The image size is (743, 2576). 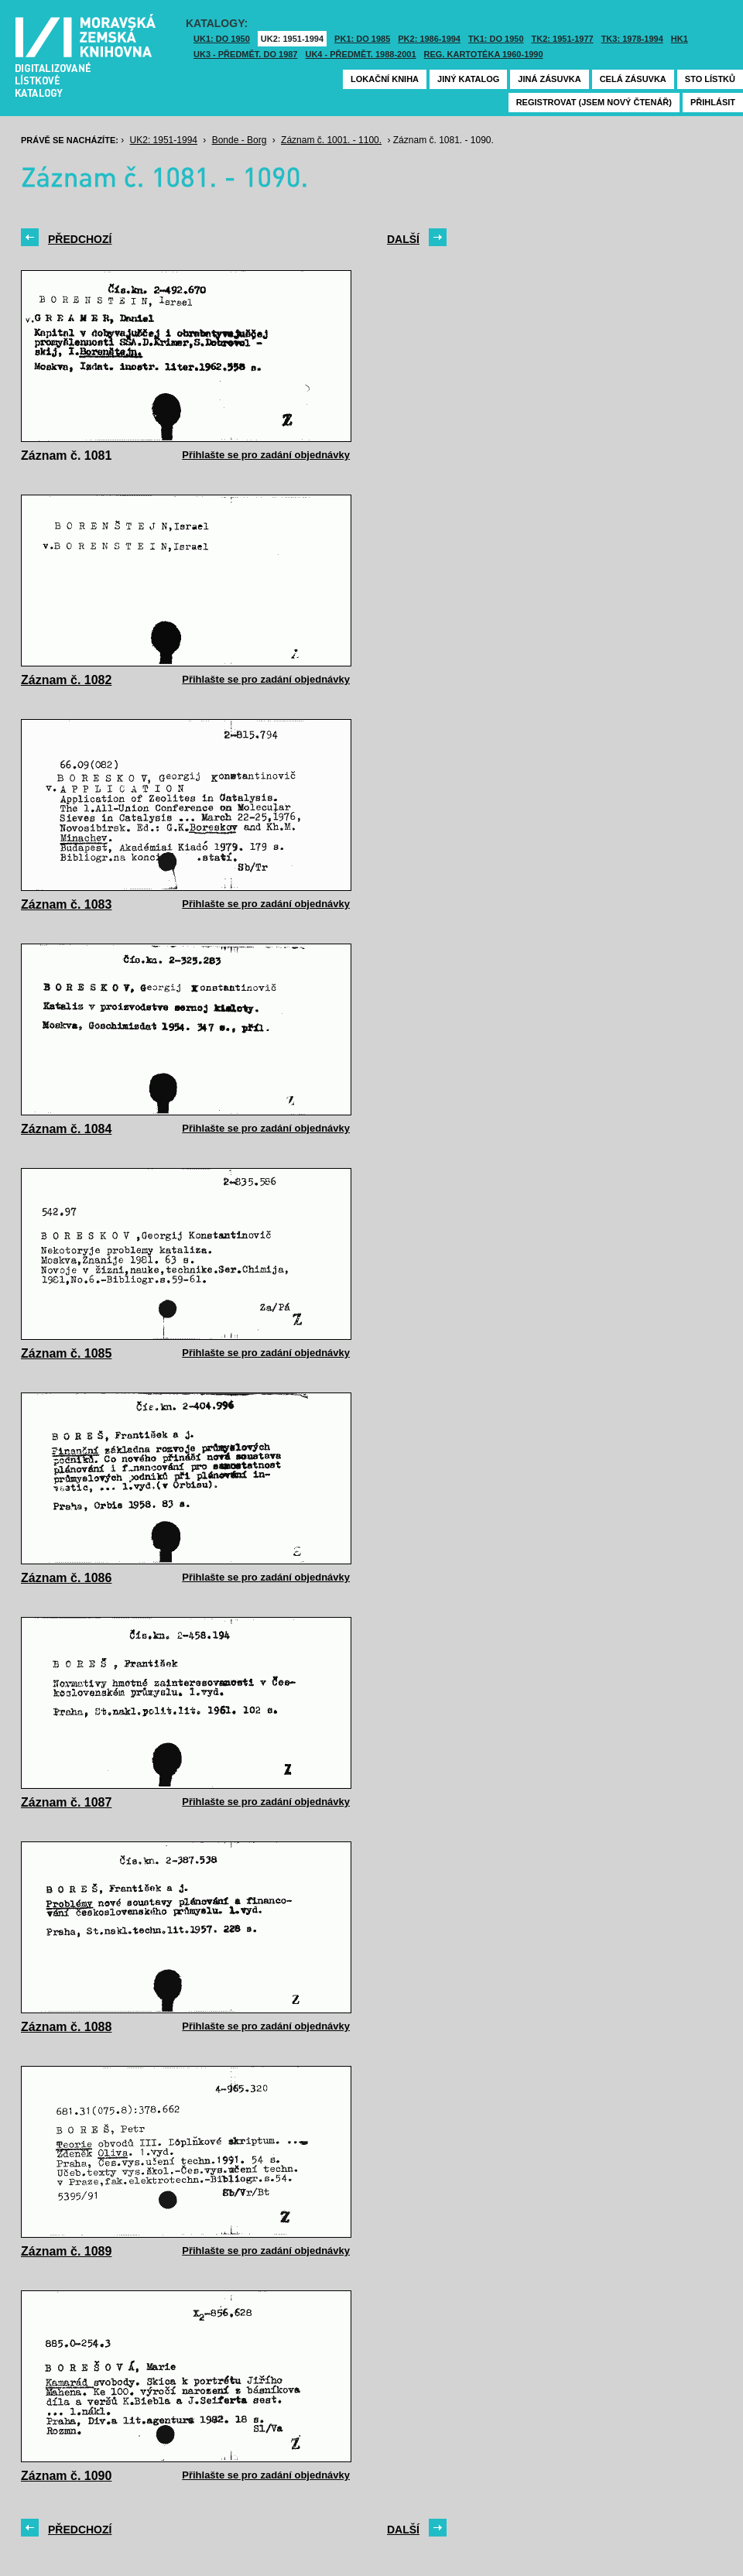 What do you see at coordinates (66, 680) in the screenshot?
I see `Záznam č. 1082` at bounding box center [66, 680].